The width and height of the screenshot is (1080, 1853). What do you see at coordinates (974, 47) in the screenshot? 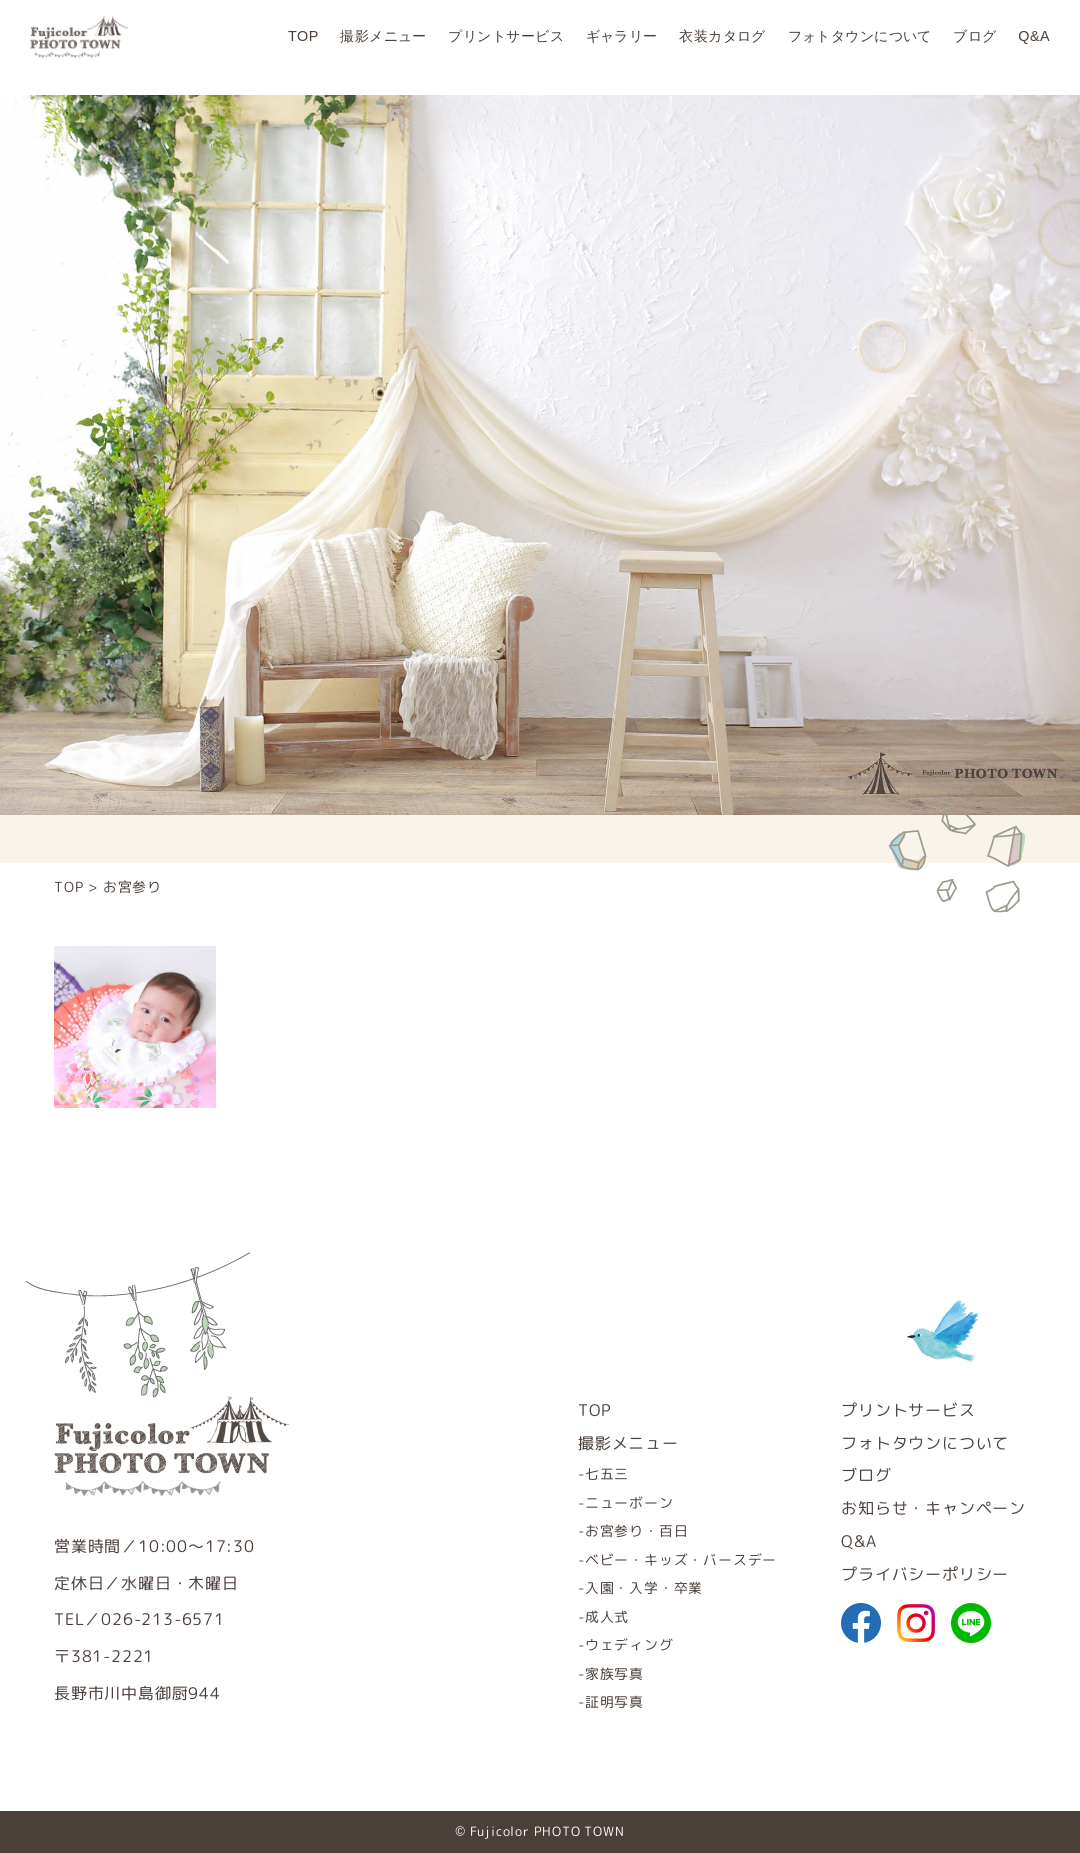
I see `ブログ` at bounding box center [974, 47].